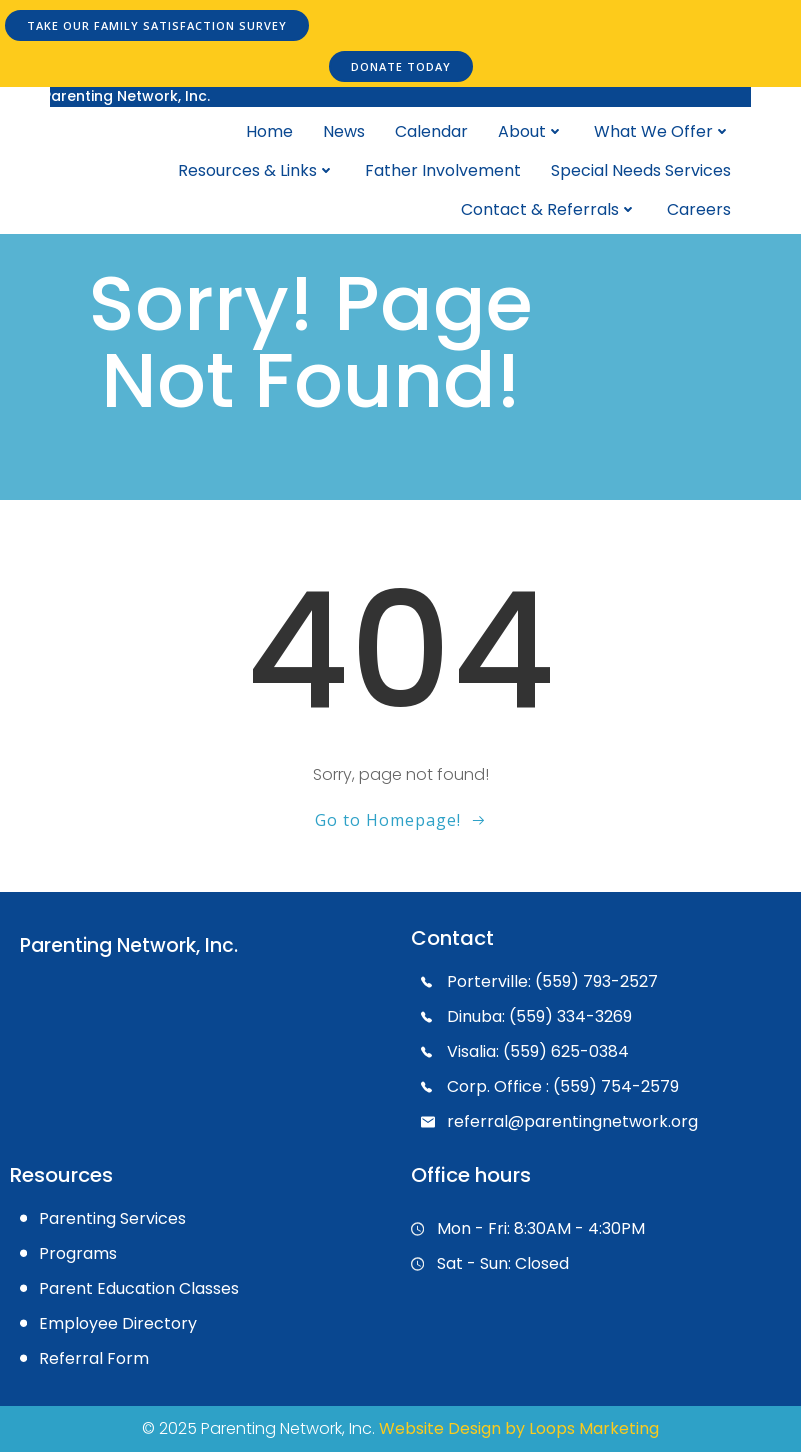  Describe the element at coordinates (344, 131) in the screenshot. I see `News` at that location.